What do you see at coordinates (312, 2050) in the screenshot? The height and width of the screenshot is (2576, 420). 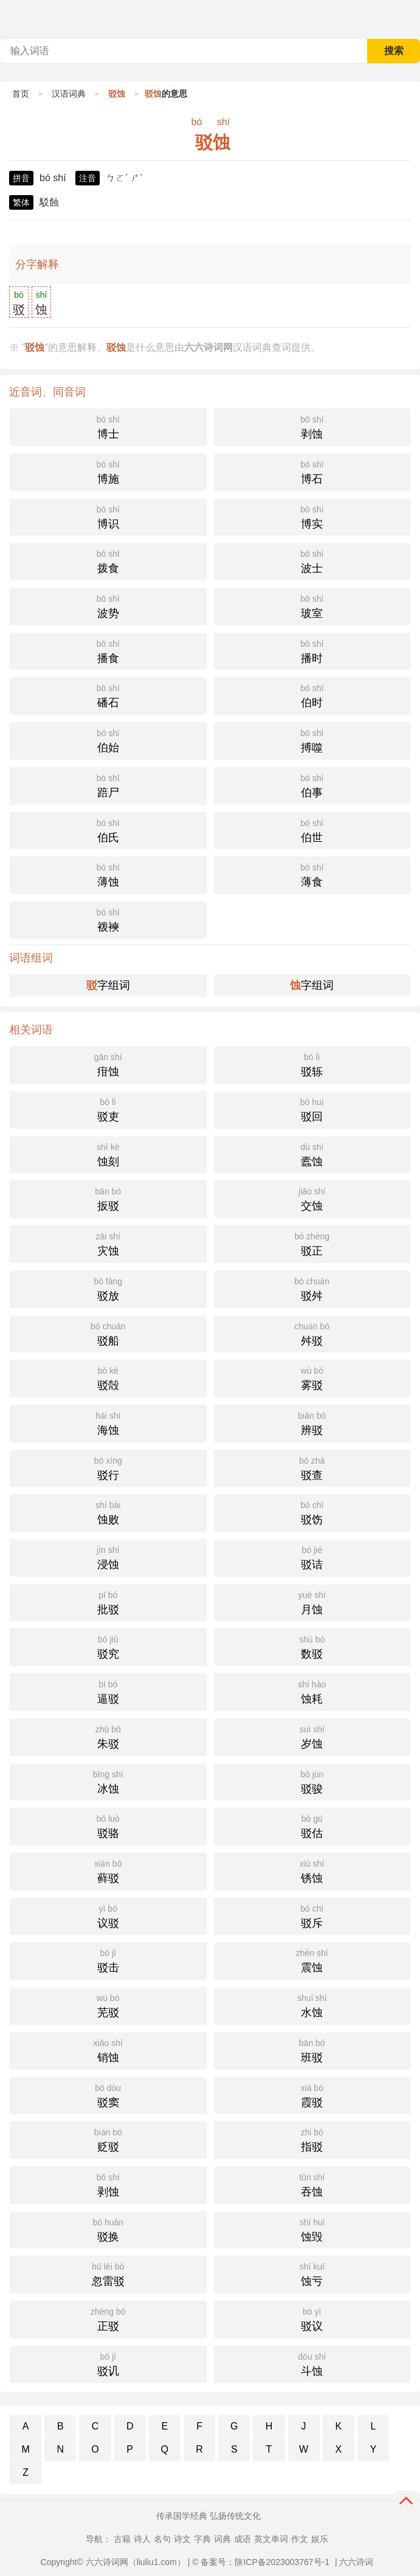 I see `班驳` at bounding box center [312, 2050].